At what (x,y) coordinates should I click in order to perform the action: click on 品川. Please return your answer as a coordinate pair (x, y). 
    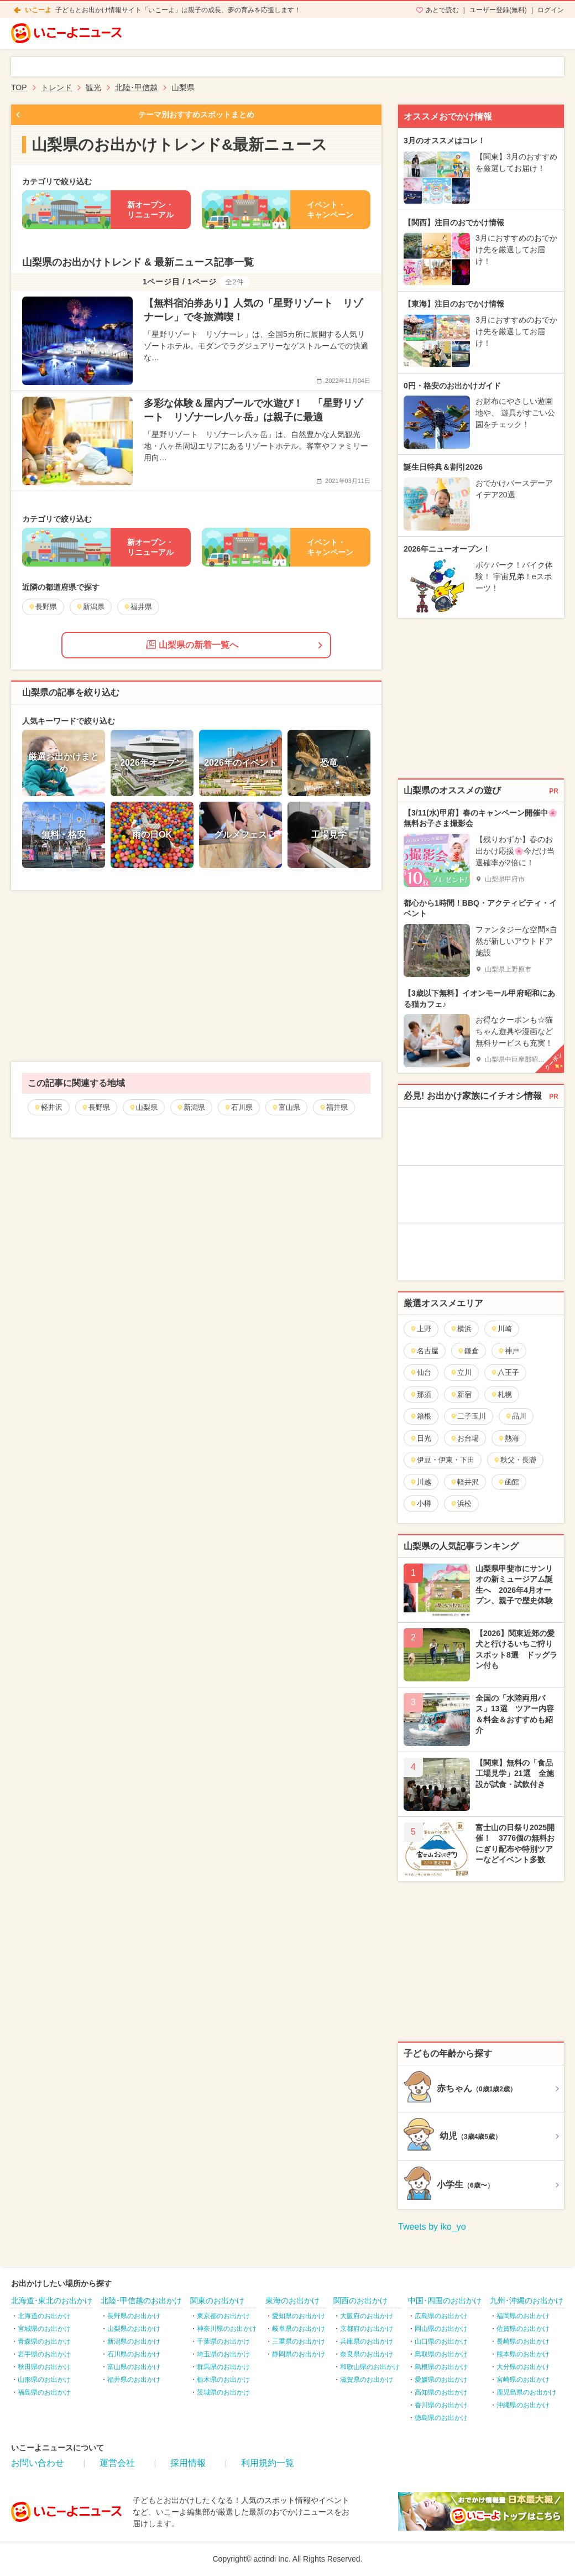
    Looking at the image, I should click on (515, 1416).